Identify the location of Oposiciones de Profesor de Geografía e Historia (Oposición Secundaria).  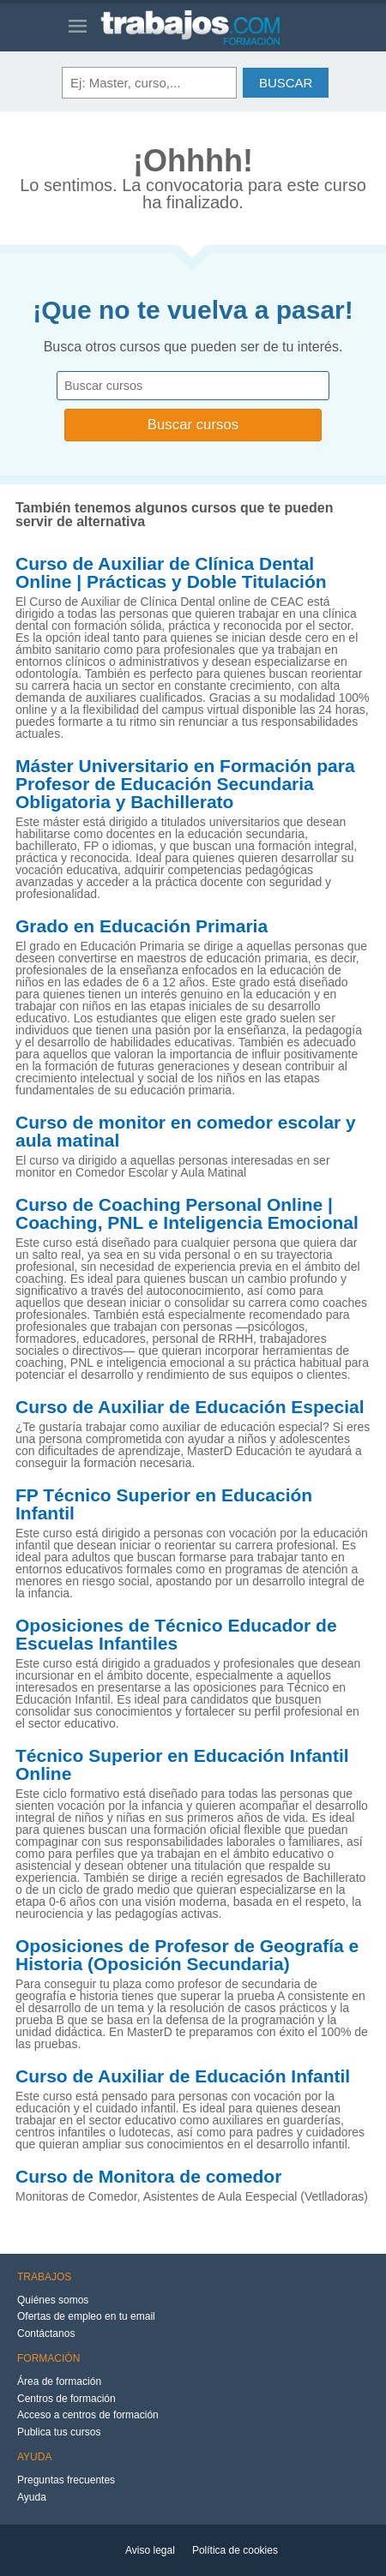
(187, 1955).